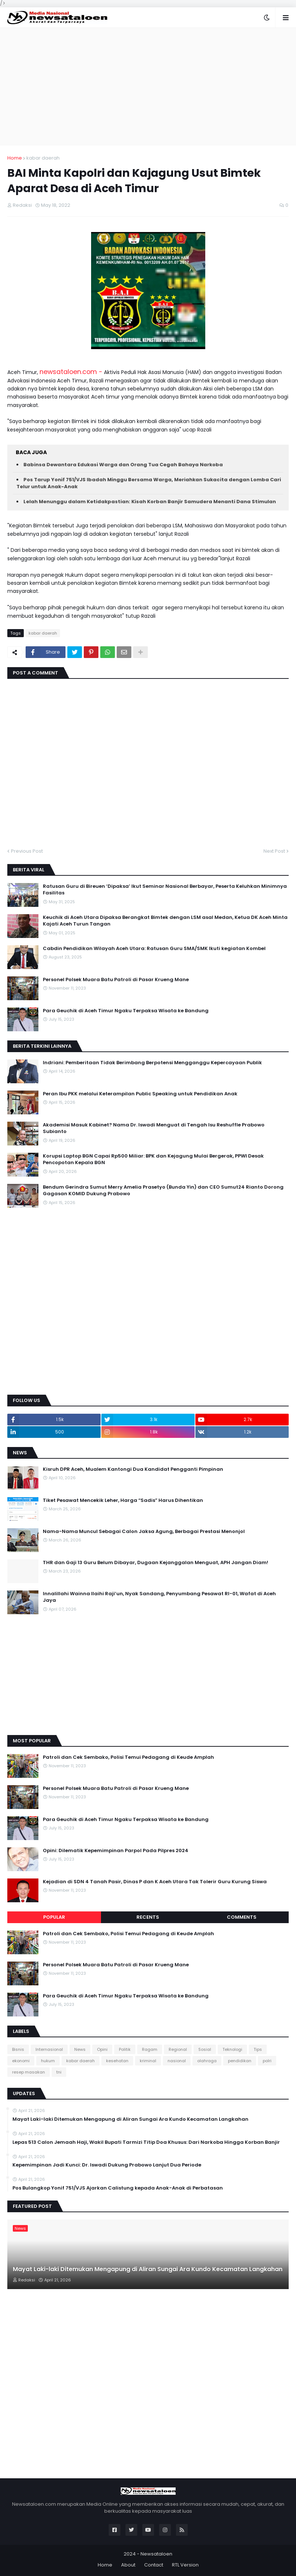 The height and width of the screenshot is (2576, 296). I want to click on Opini, so click(102, 2049).